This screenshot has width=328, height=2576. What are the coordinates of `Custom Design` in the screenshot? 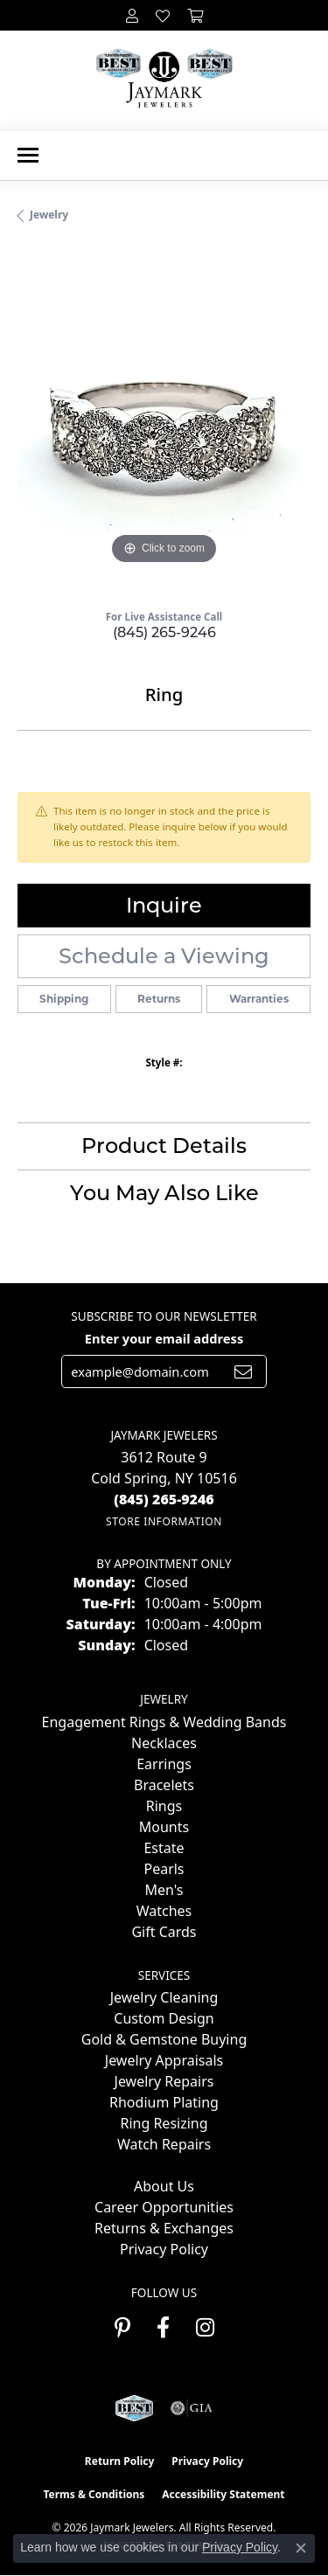 It's located at (163, 2018).